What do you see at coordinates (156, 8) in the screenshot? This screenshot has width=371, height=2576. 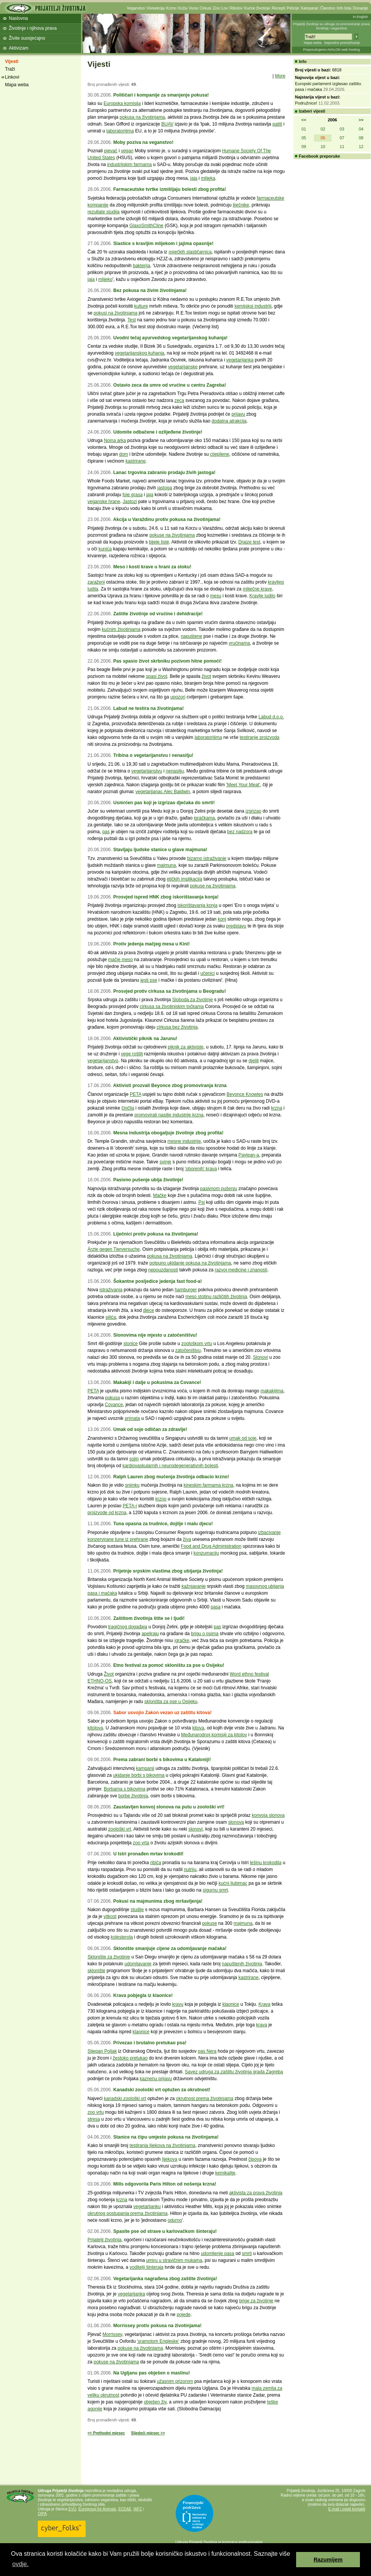 I see `Vivisekcija` at bounding box center [156, 8].